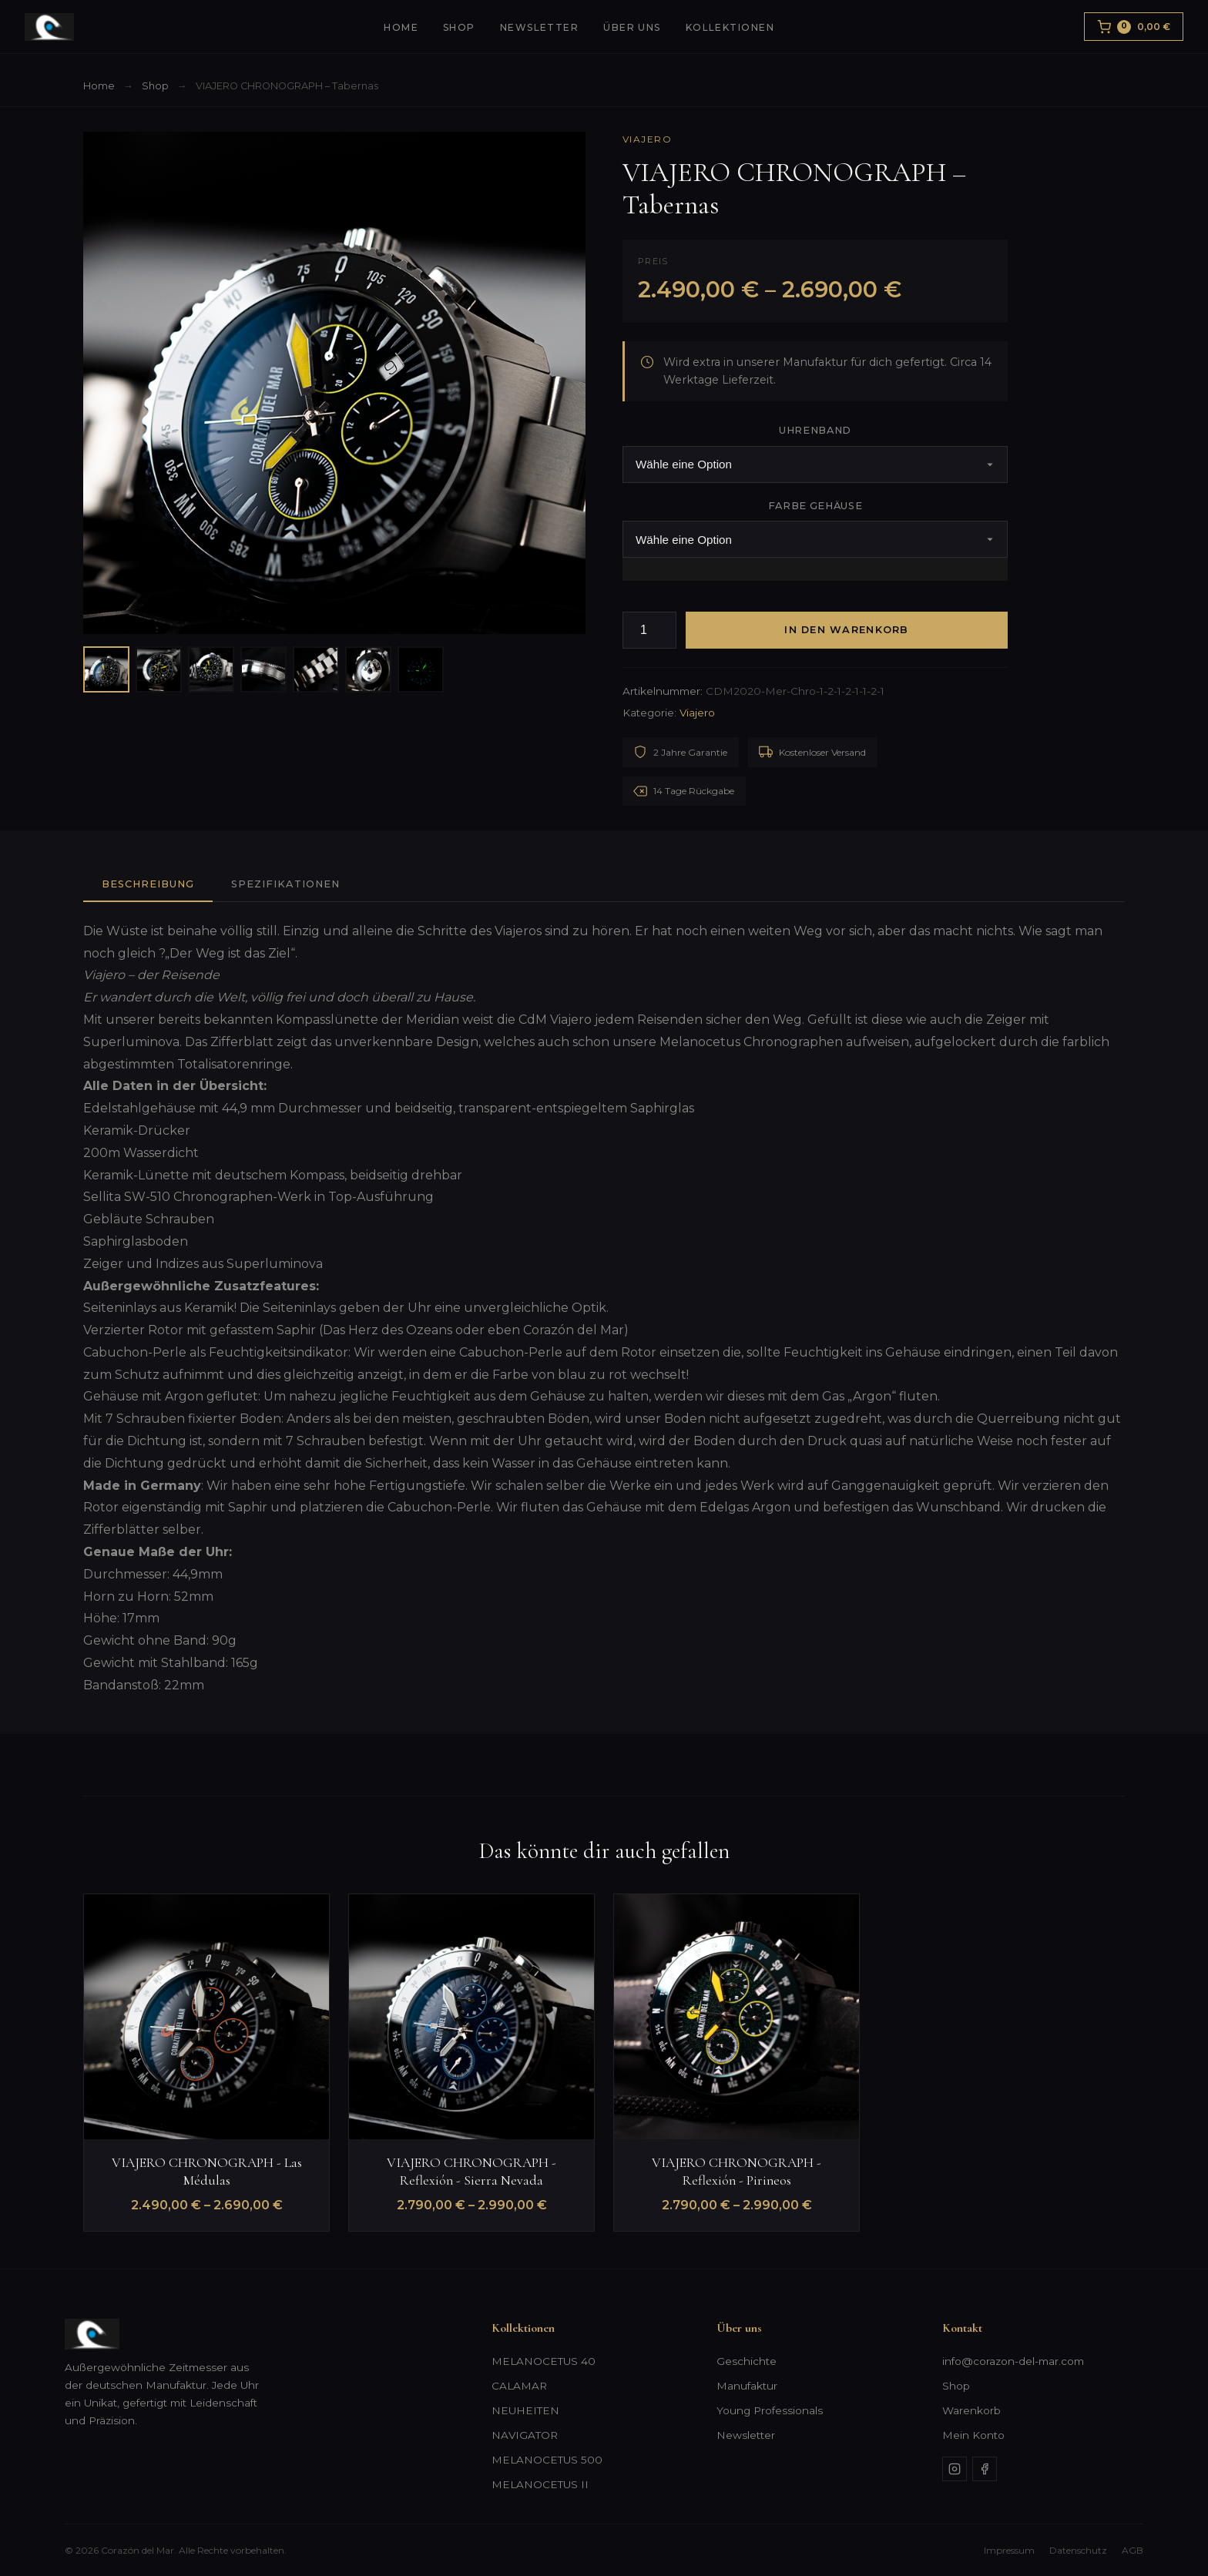  I want to click on Impressum, so click(1009, 2550).